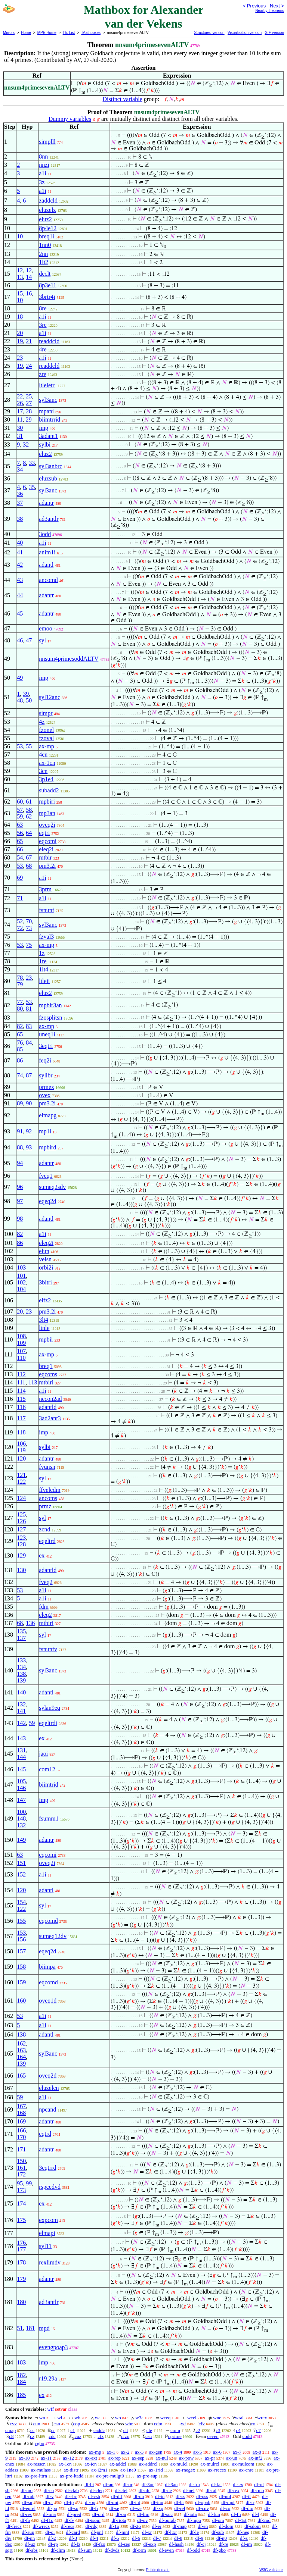 The image size is (287, 2576). What do you see at coordinates (45, 1259) in the screenshot?
I see `velsn` at bounding box center [45, 1259].